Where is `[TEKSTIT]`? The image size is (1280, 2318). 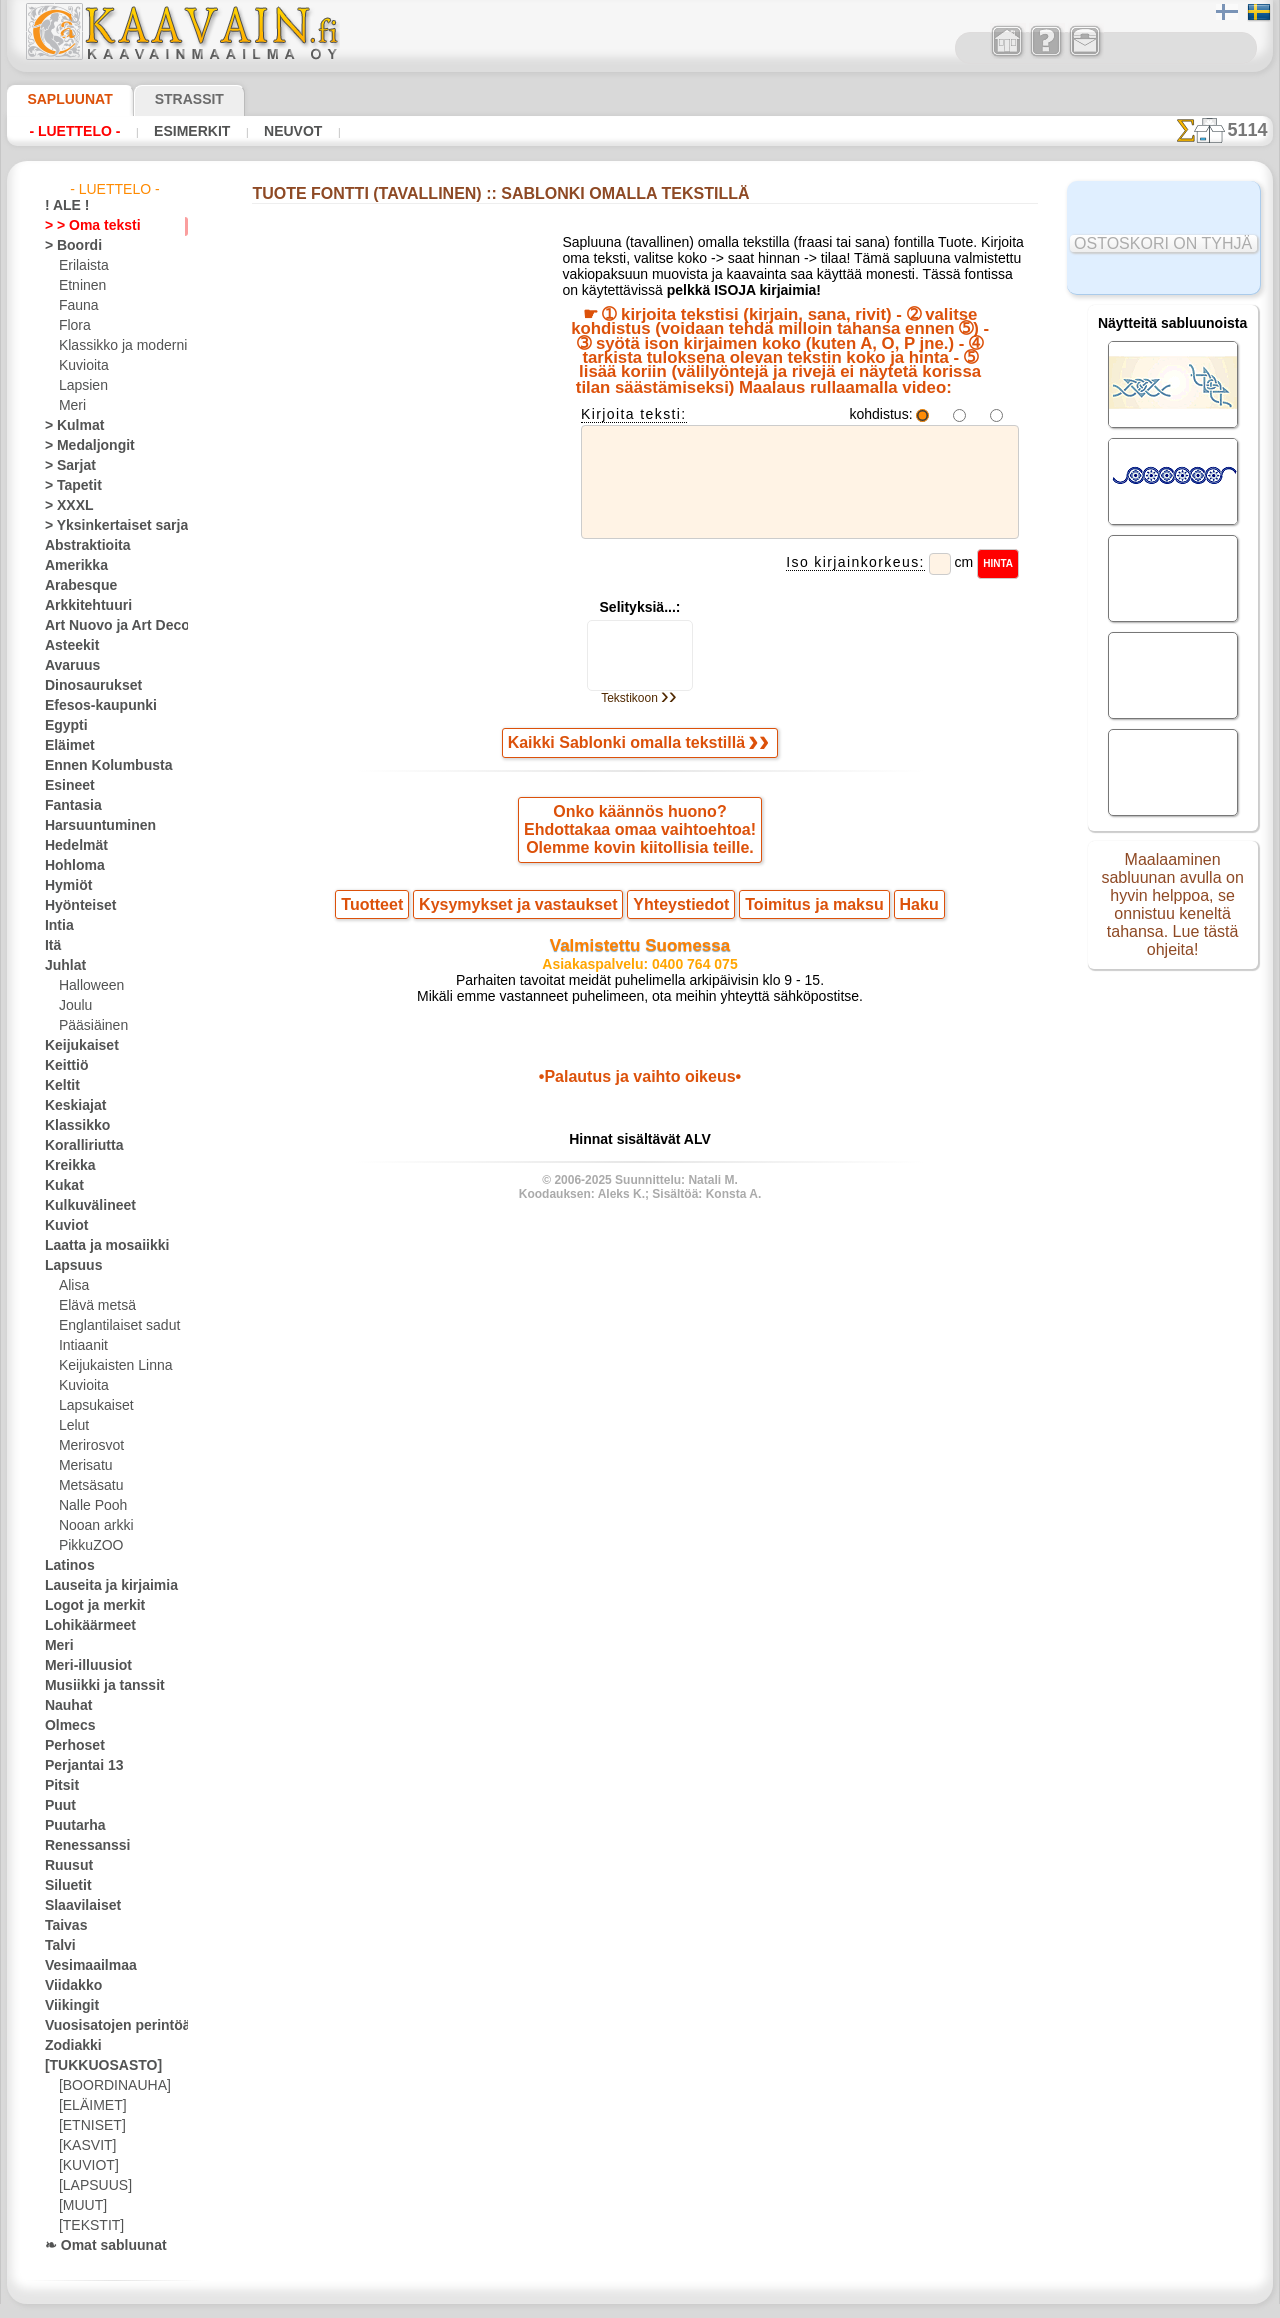
[TEKSTIT] is located at coordinates (86, 2226).